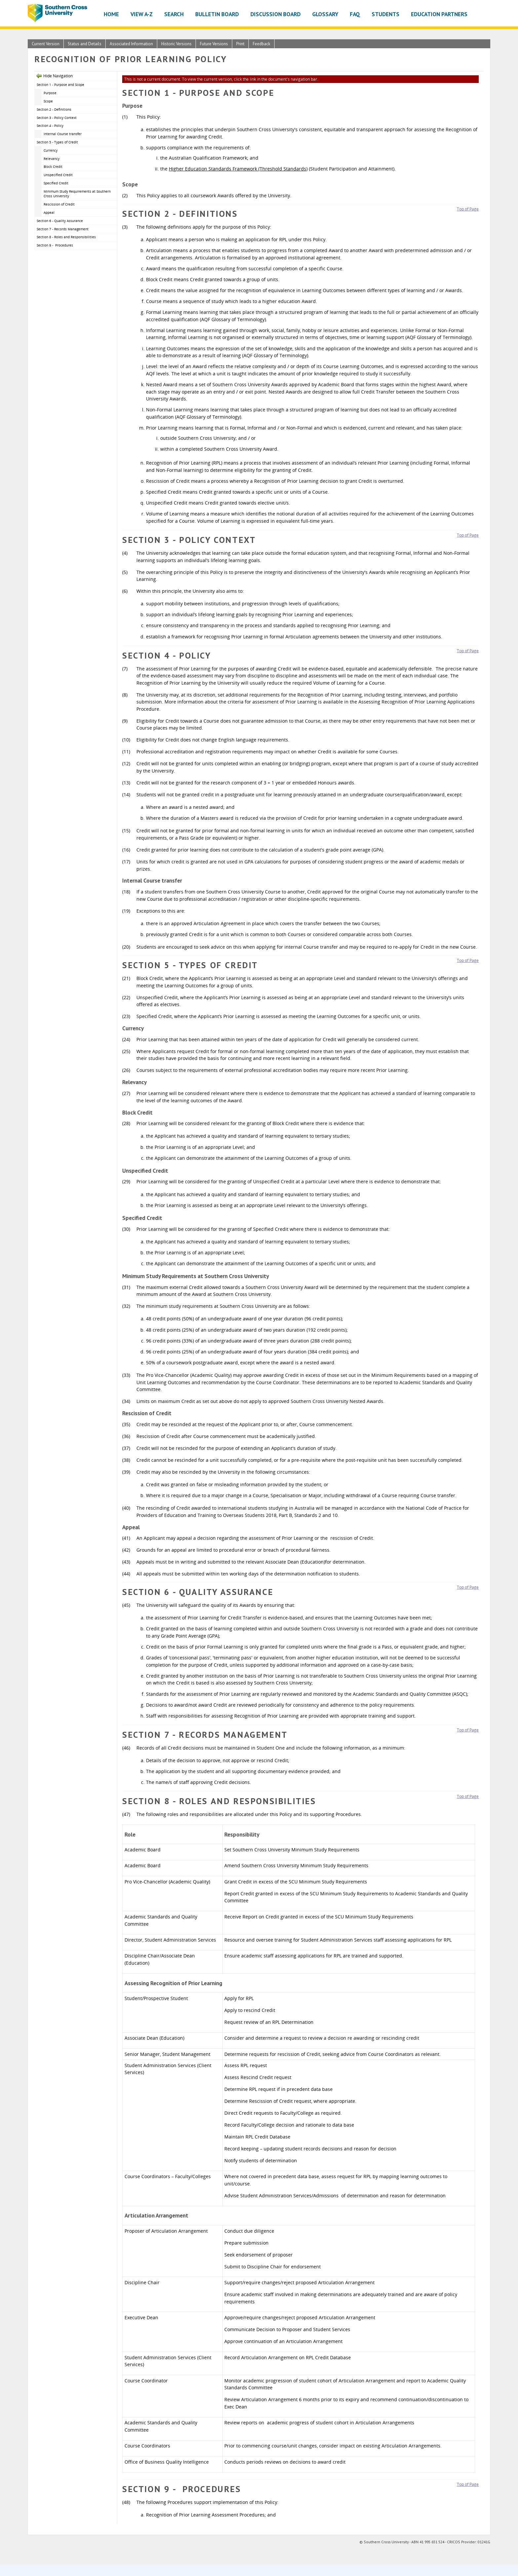 This screenshot has width=518, height=2576. I want to click on Section 3 - Policy Context, so click(57, 117).